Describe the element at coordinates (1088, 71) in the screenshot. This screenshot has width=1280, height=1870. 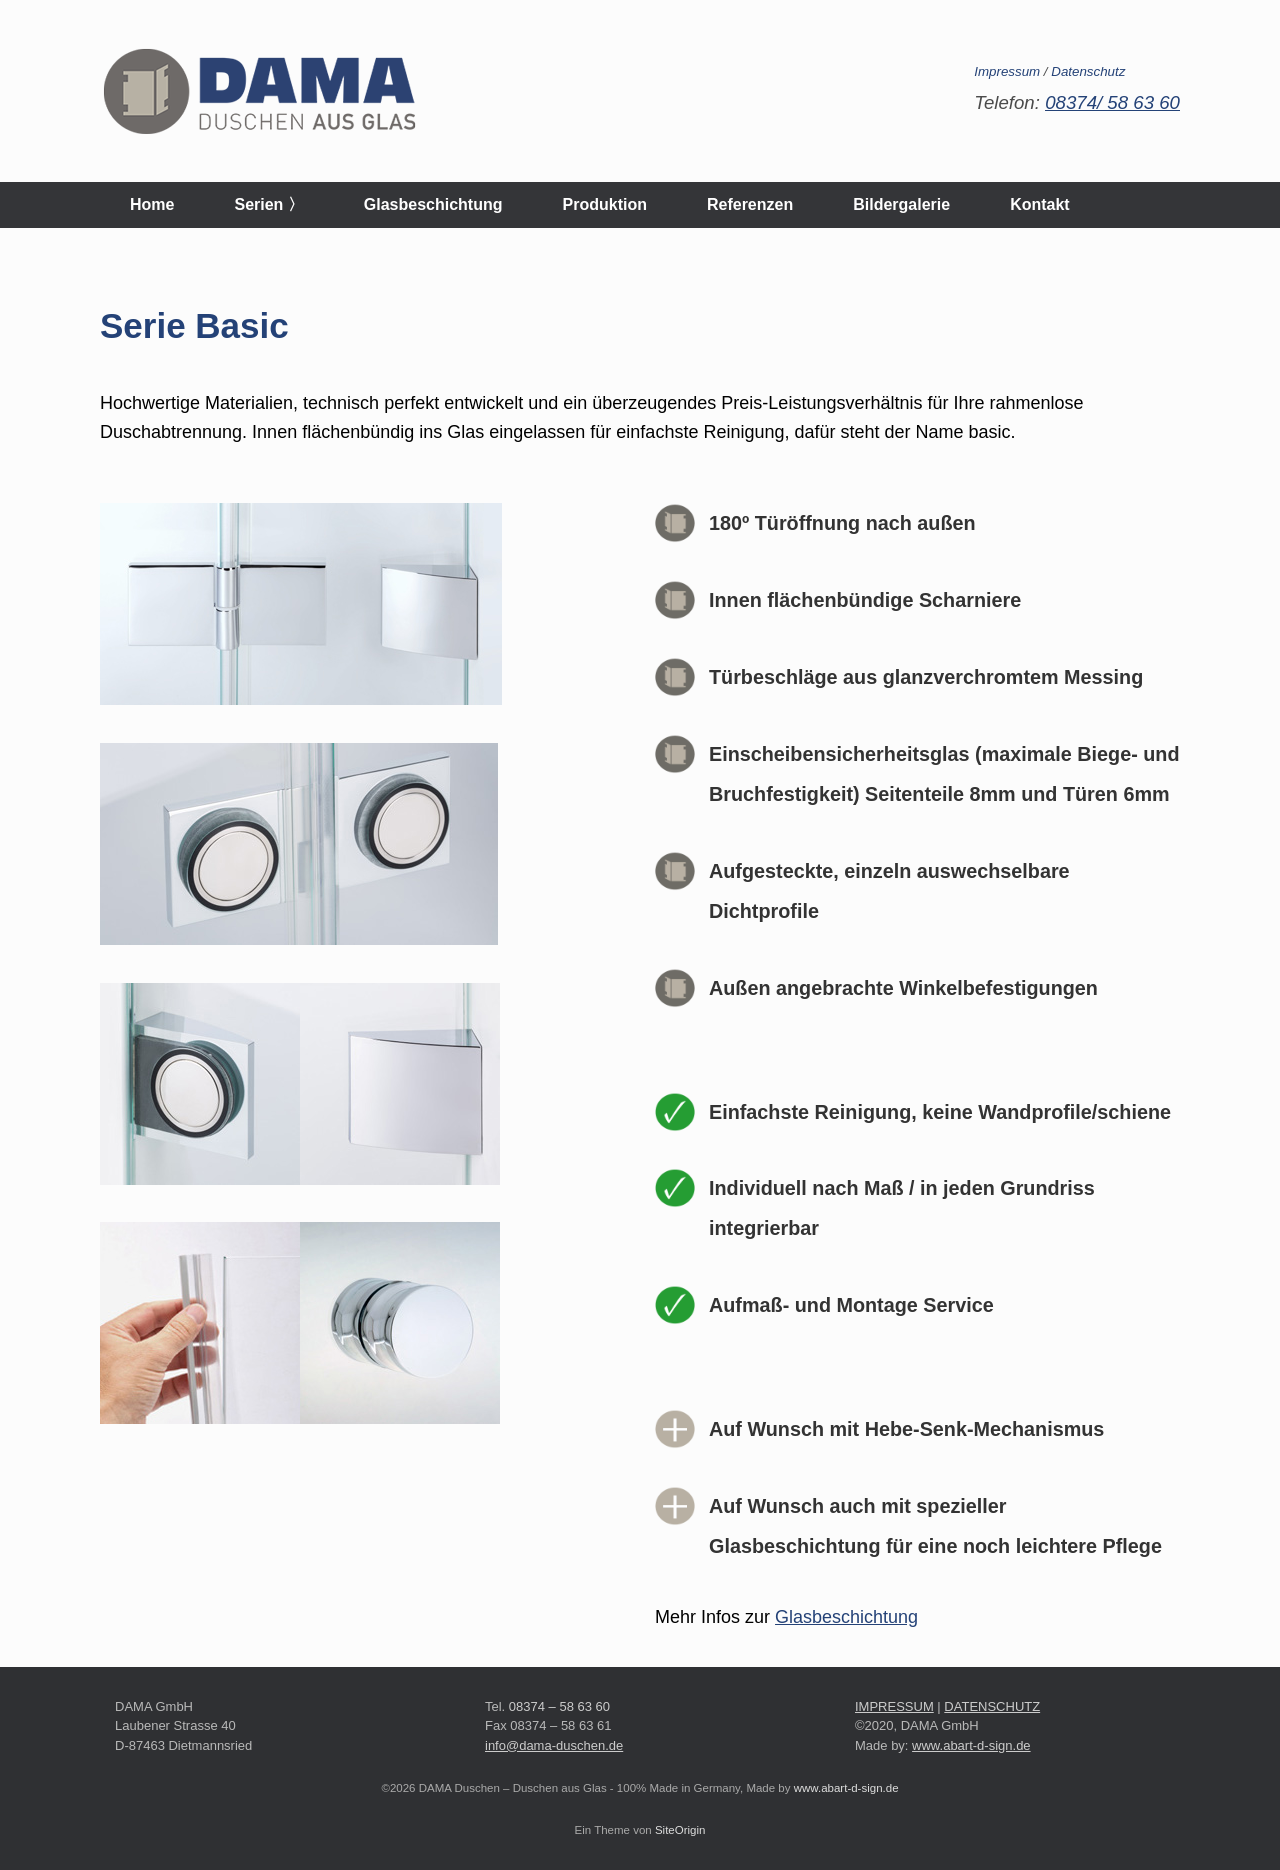
I see `Datenschutz` at that location.